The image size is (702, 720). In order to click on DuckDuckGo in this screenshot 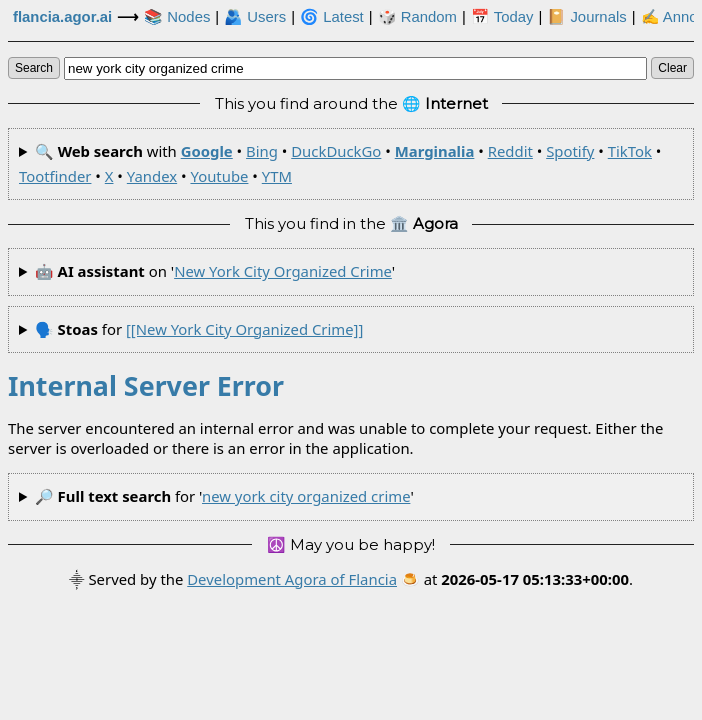, I will do `click(336, 151)`.